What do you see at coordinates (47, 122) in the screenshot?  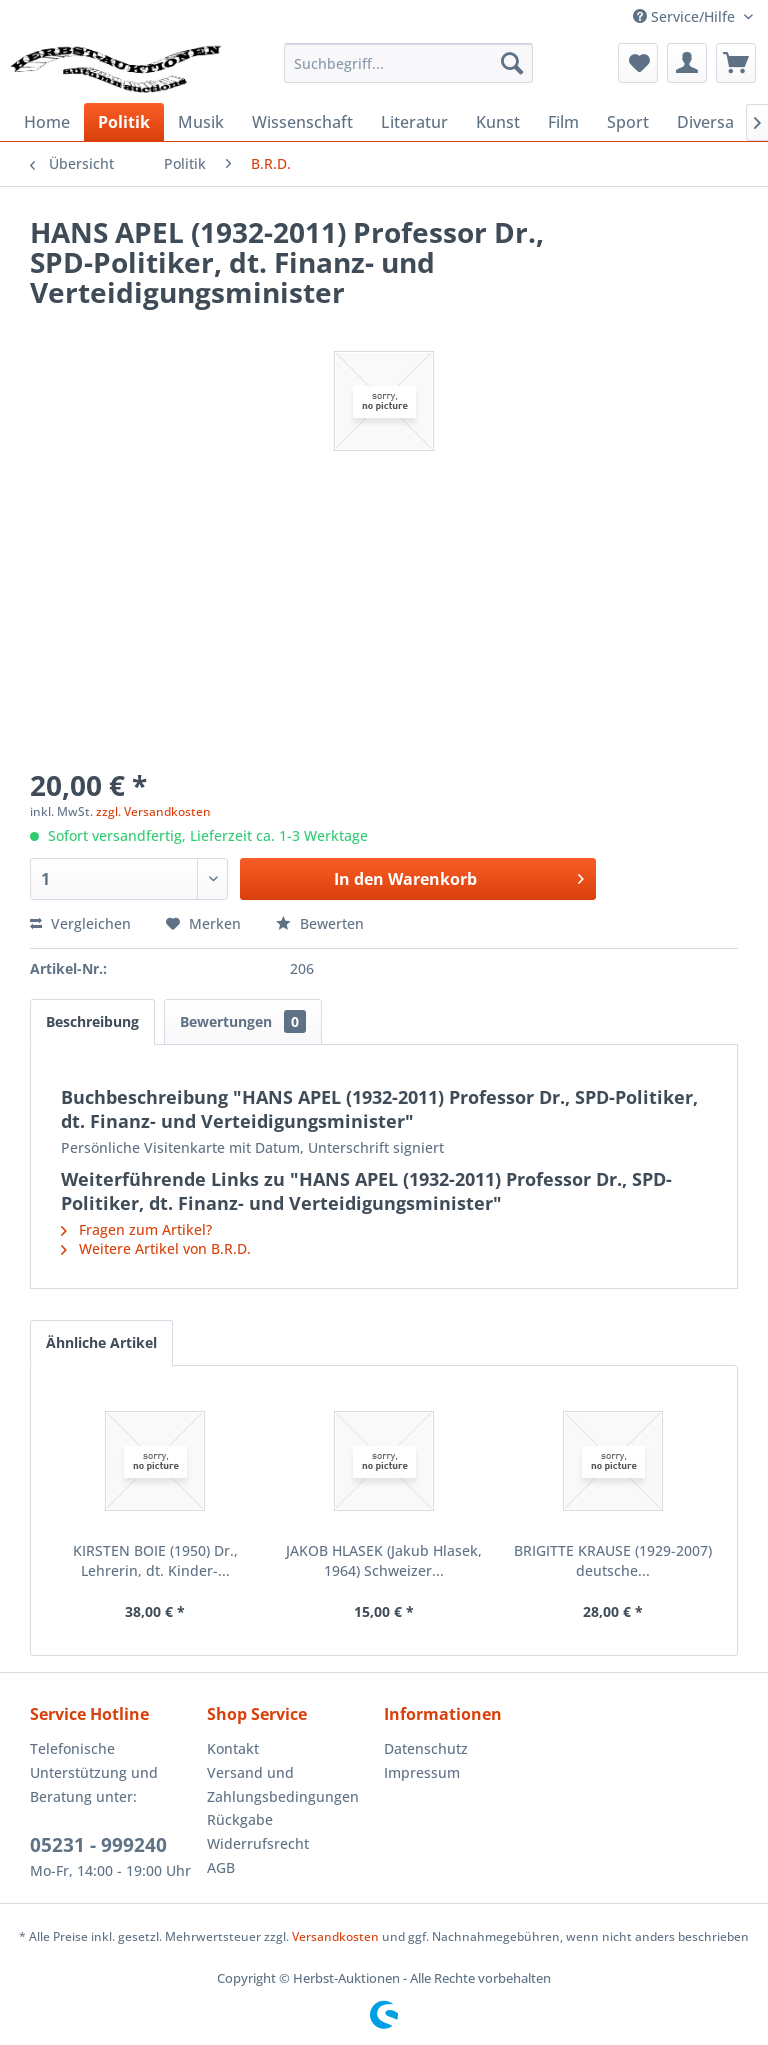 I see `[Home]` at bounding box center [47, 122].